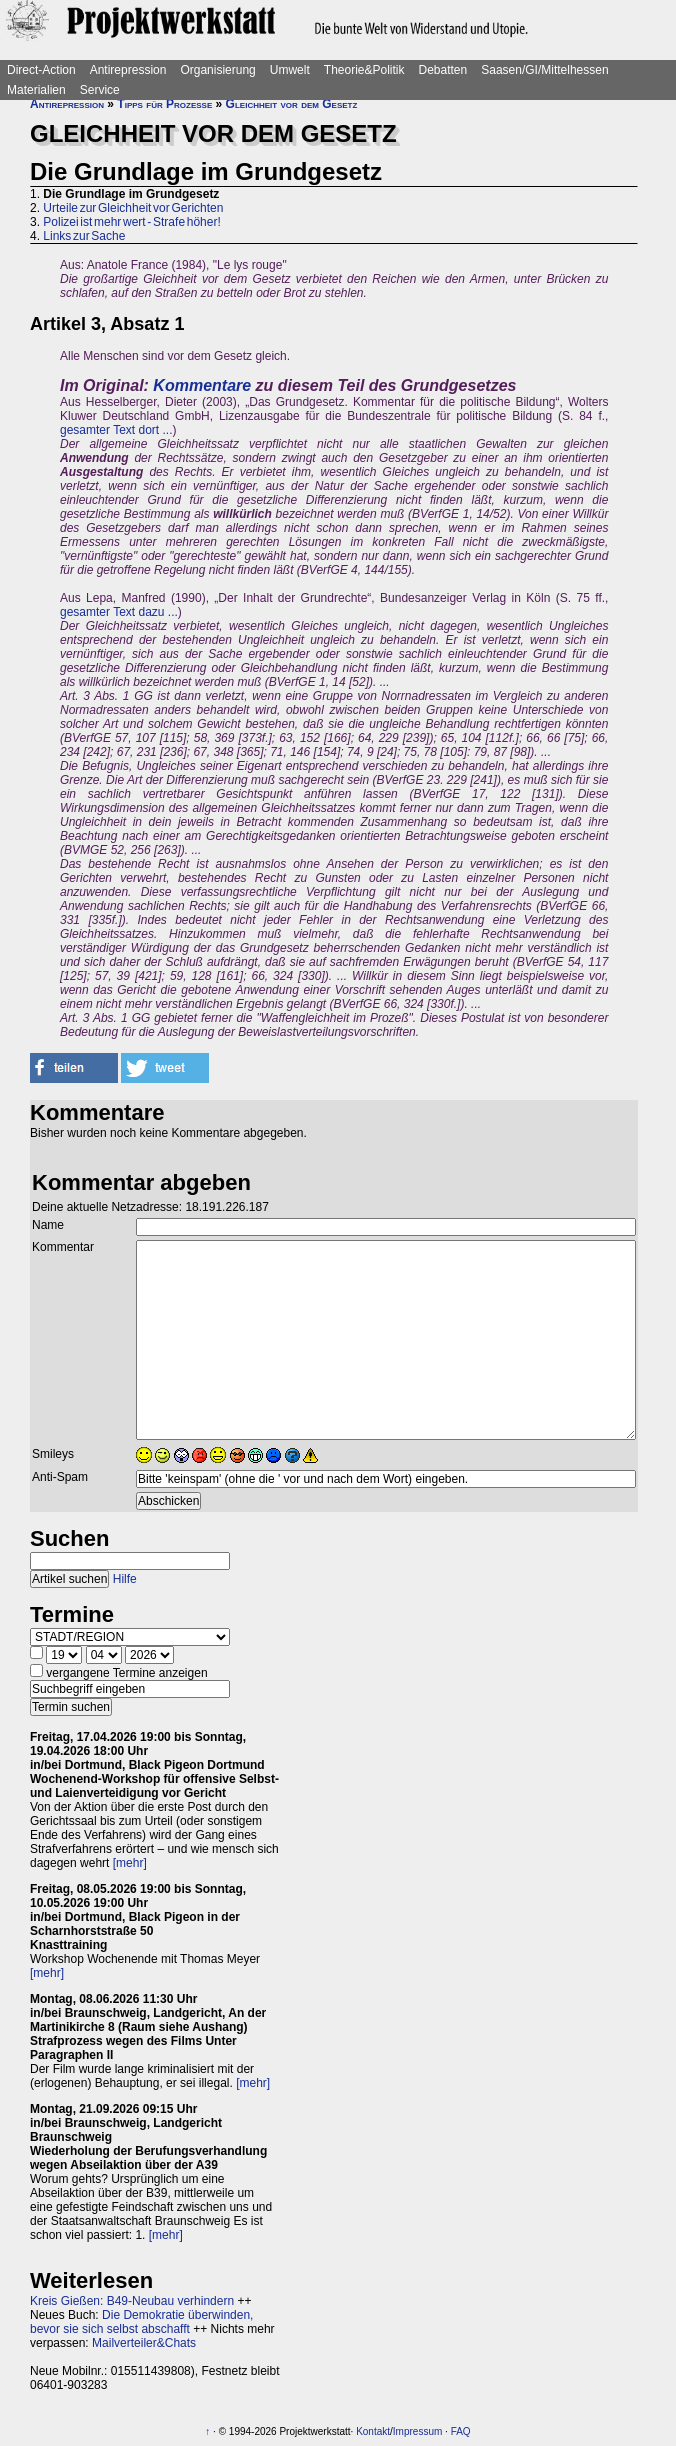 The width and height of the screenshot is (676, 2446). What do you see at coordinates (544, 70) in the screenshot?
I see `Saasen/GI/Mittelhessen` at bounding box center [544, 70].